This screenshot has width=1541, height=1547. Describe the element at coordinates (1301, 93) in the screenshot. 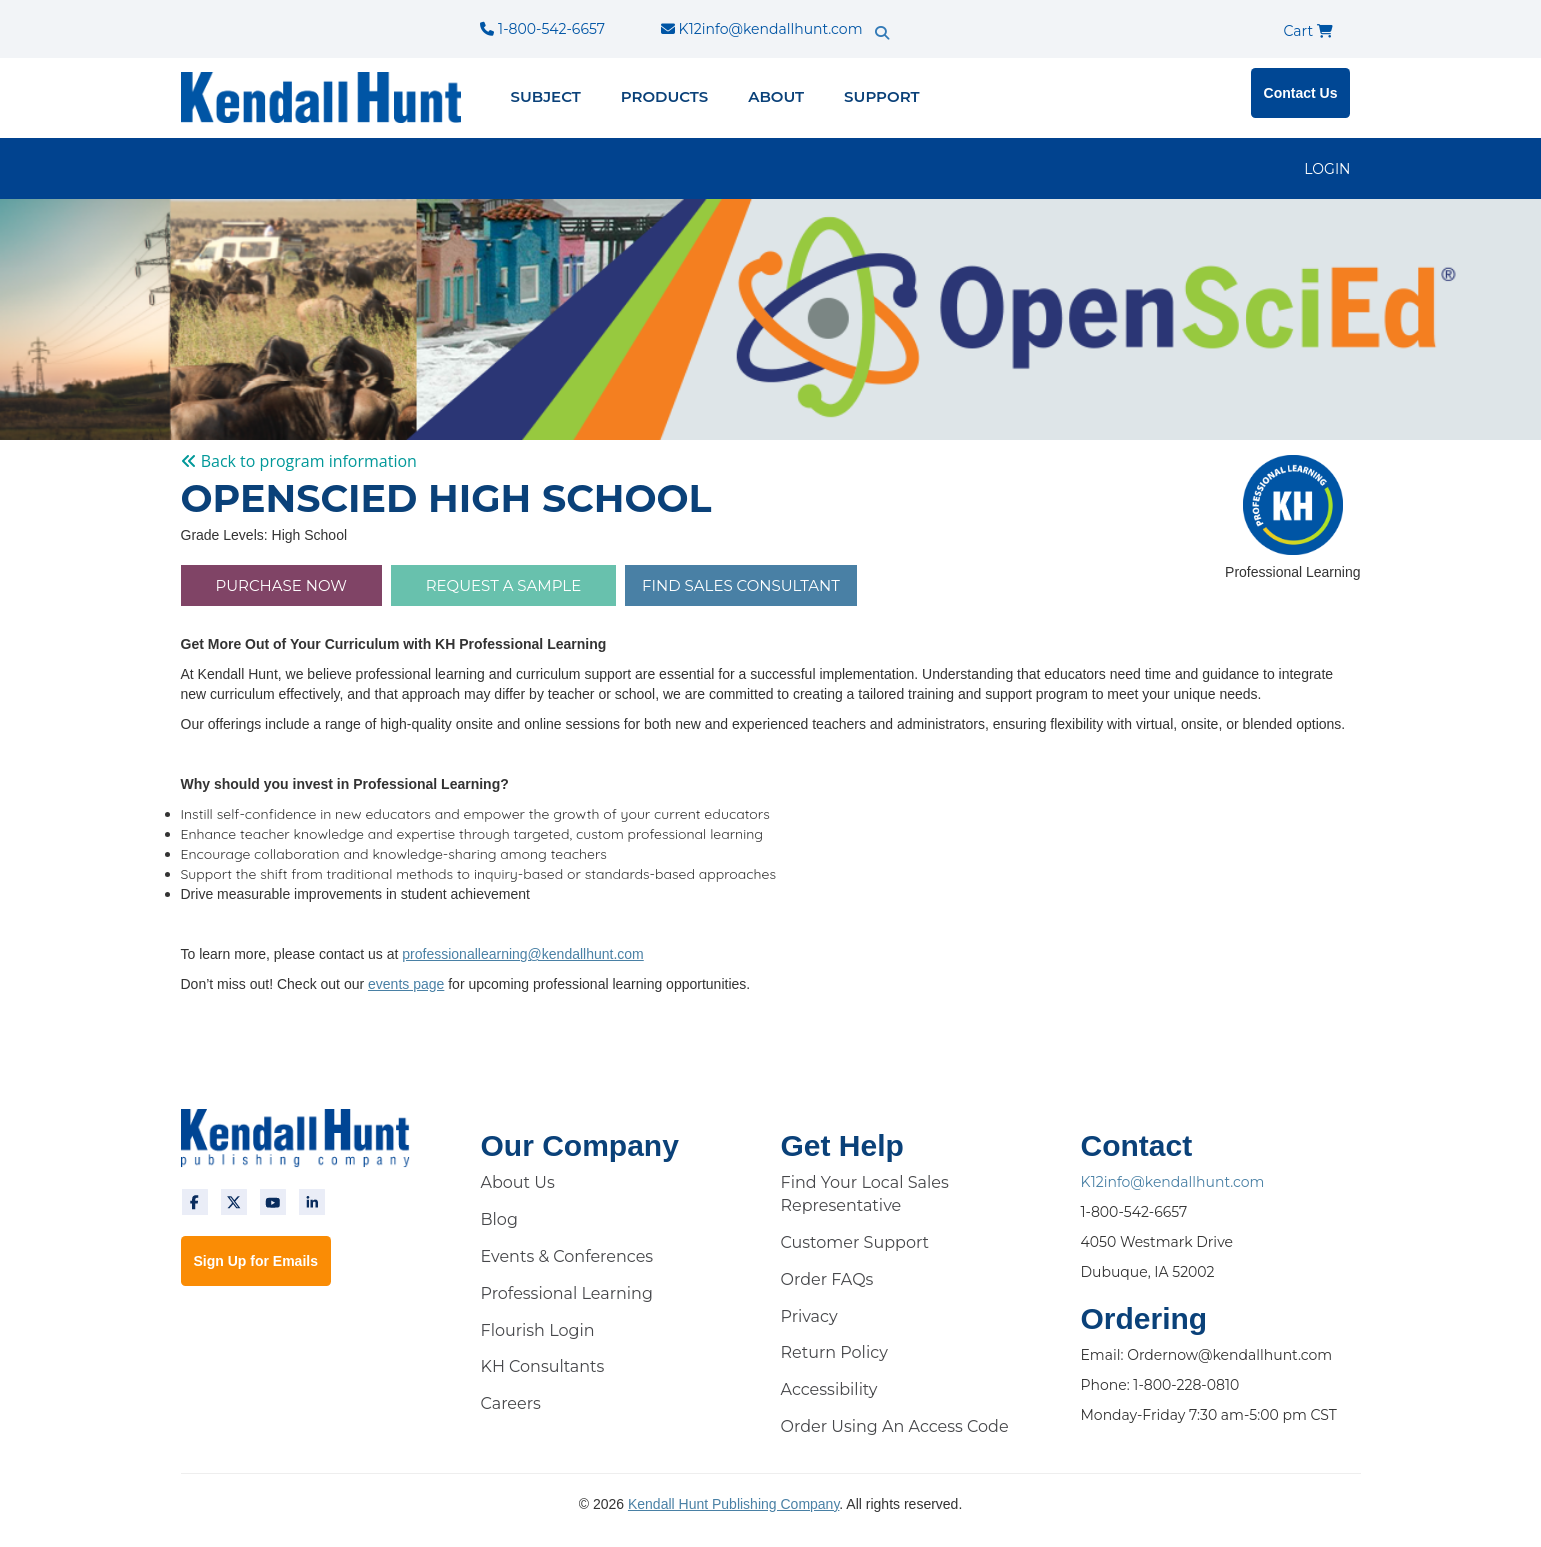

I see `Contact Us` at that location.